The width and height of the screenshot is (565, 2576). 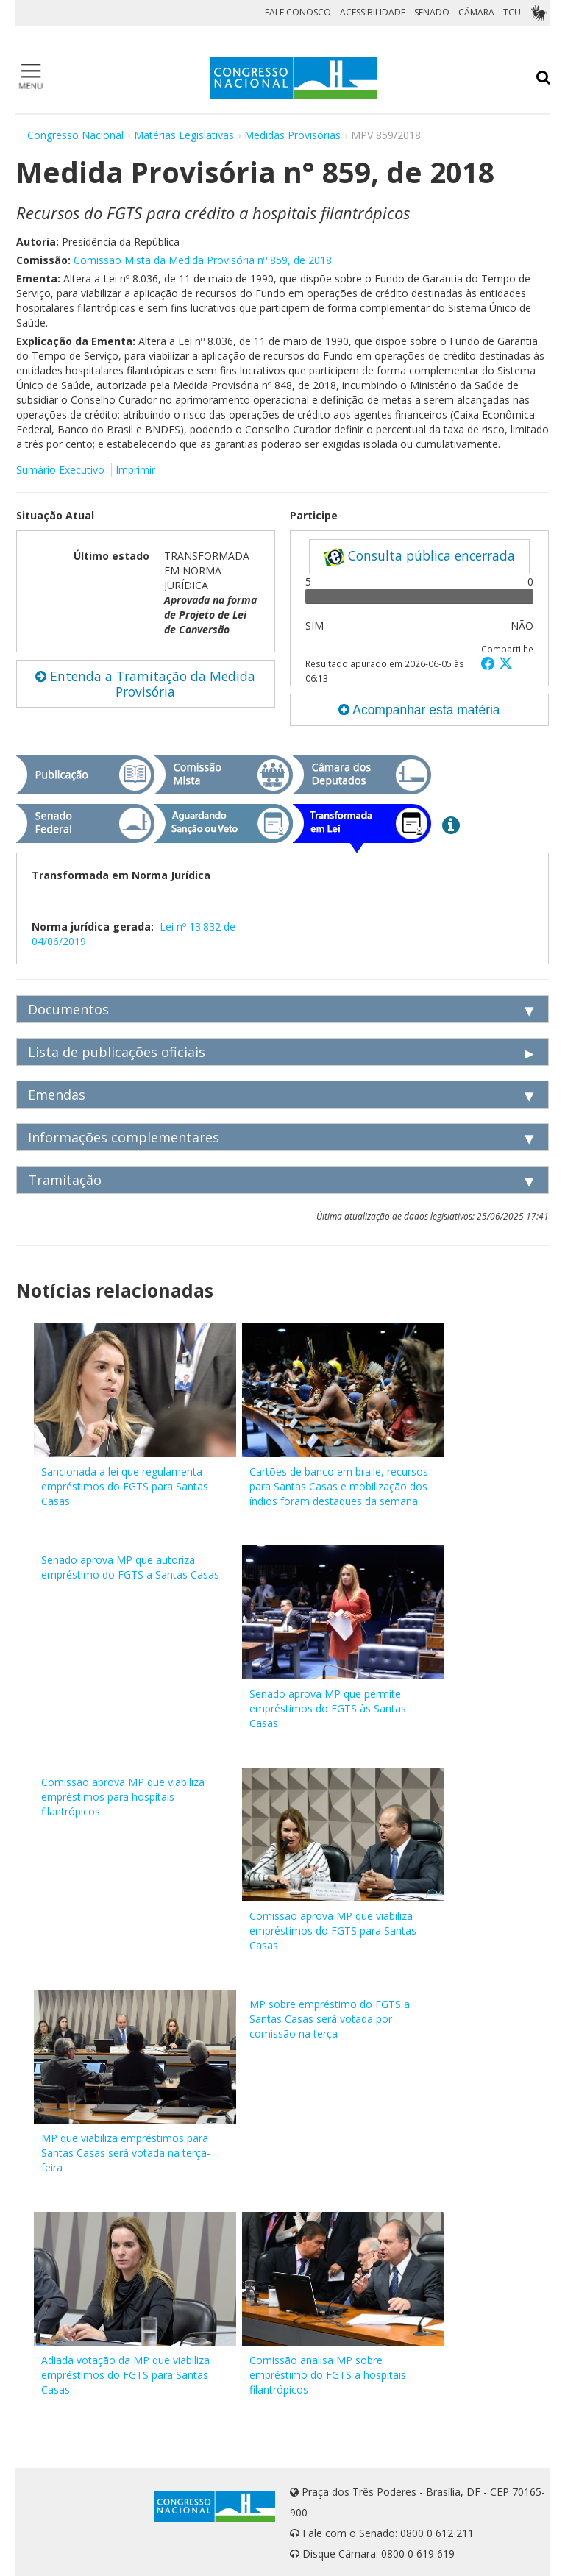 I want to click on Informações complementares, so click(x=123, y=1137).